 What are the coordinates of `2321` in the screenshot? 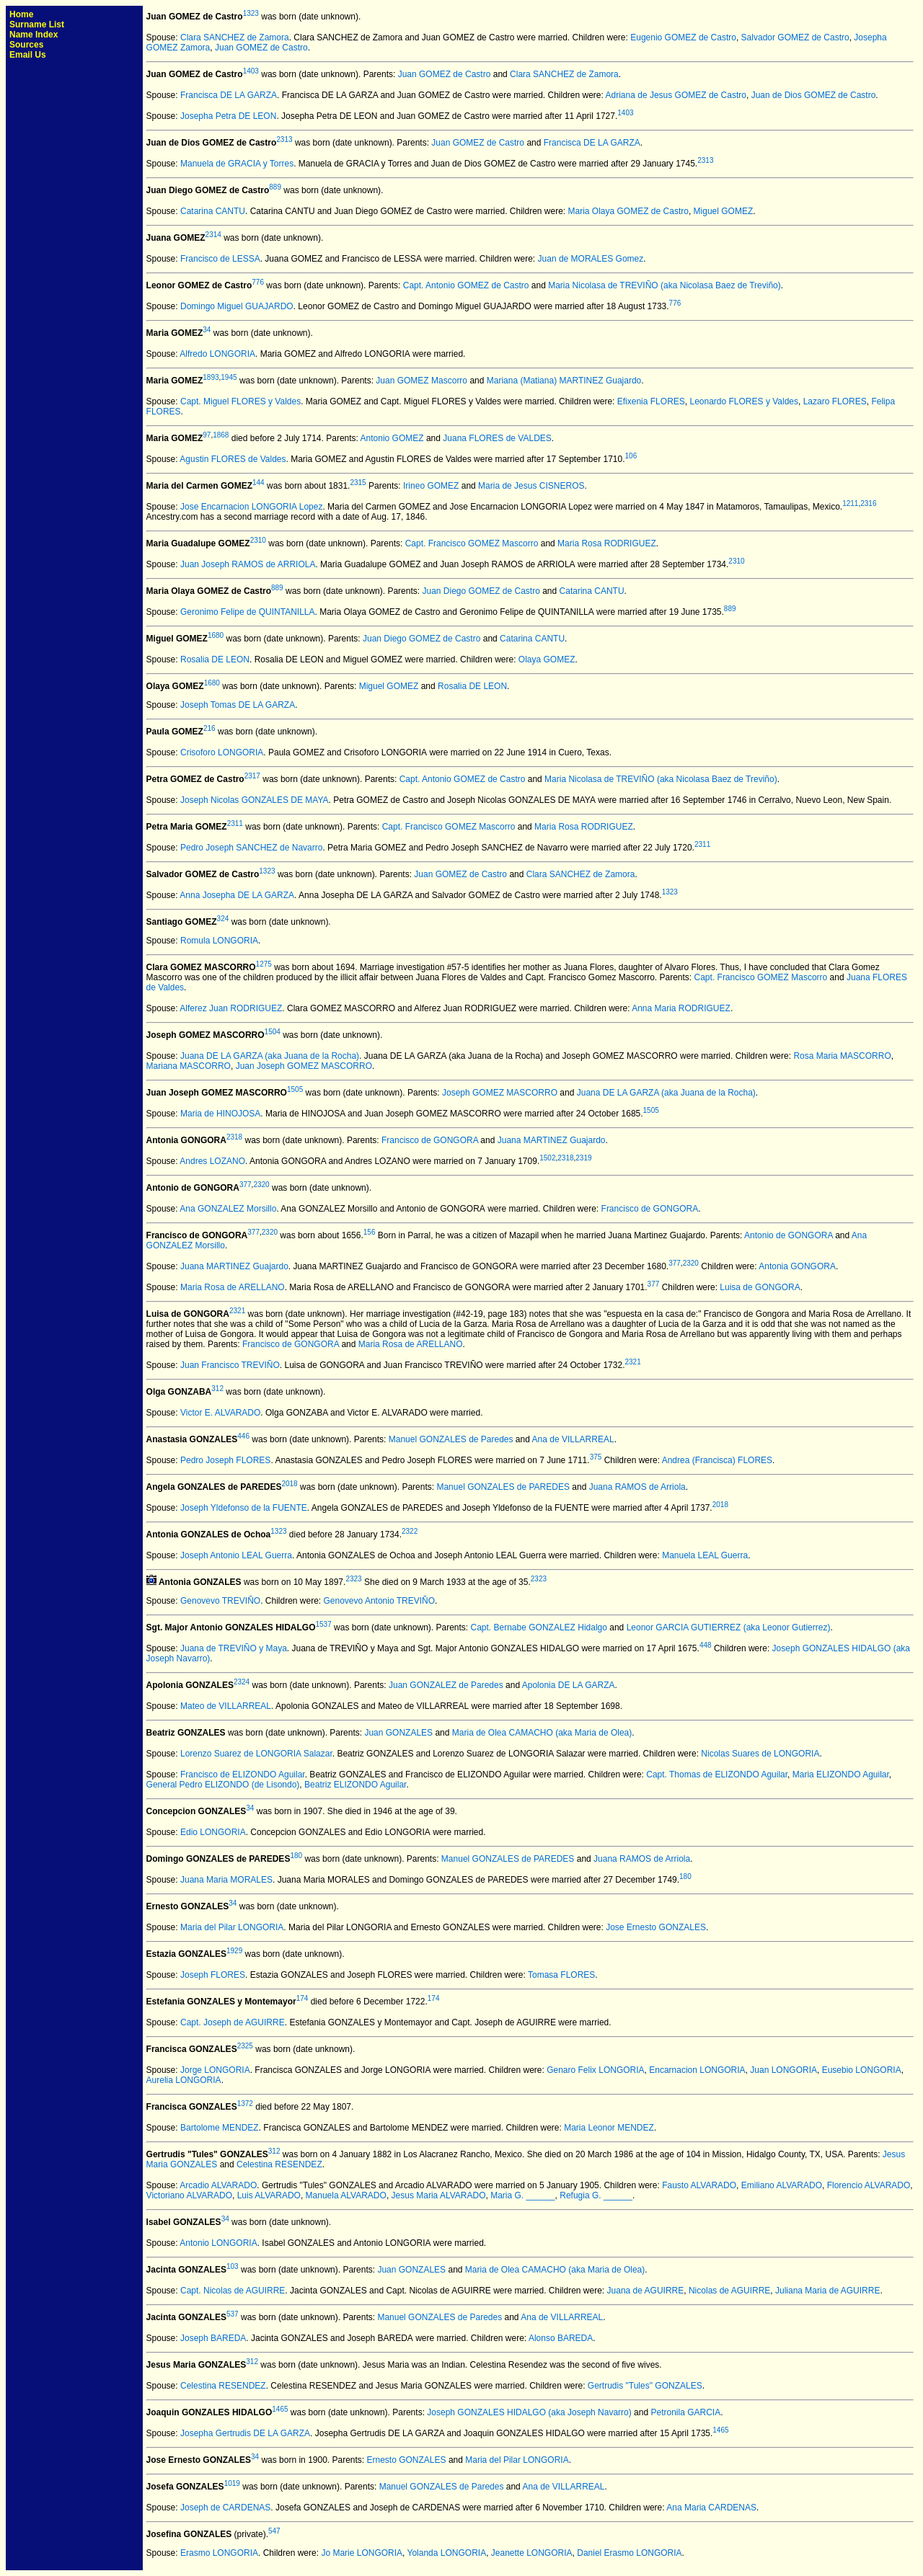 It's located at (237, 1311).